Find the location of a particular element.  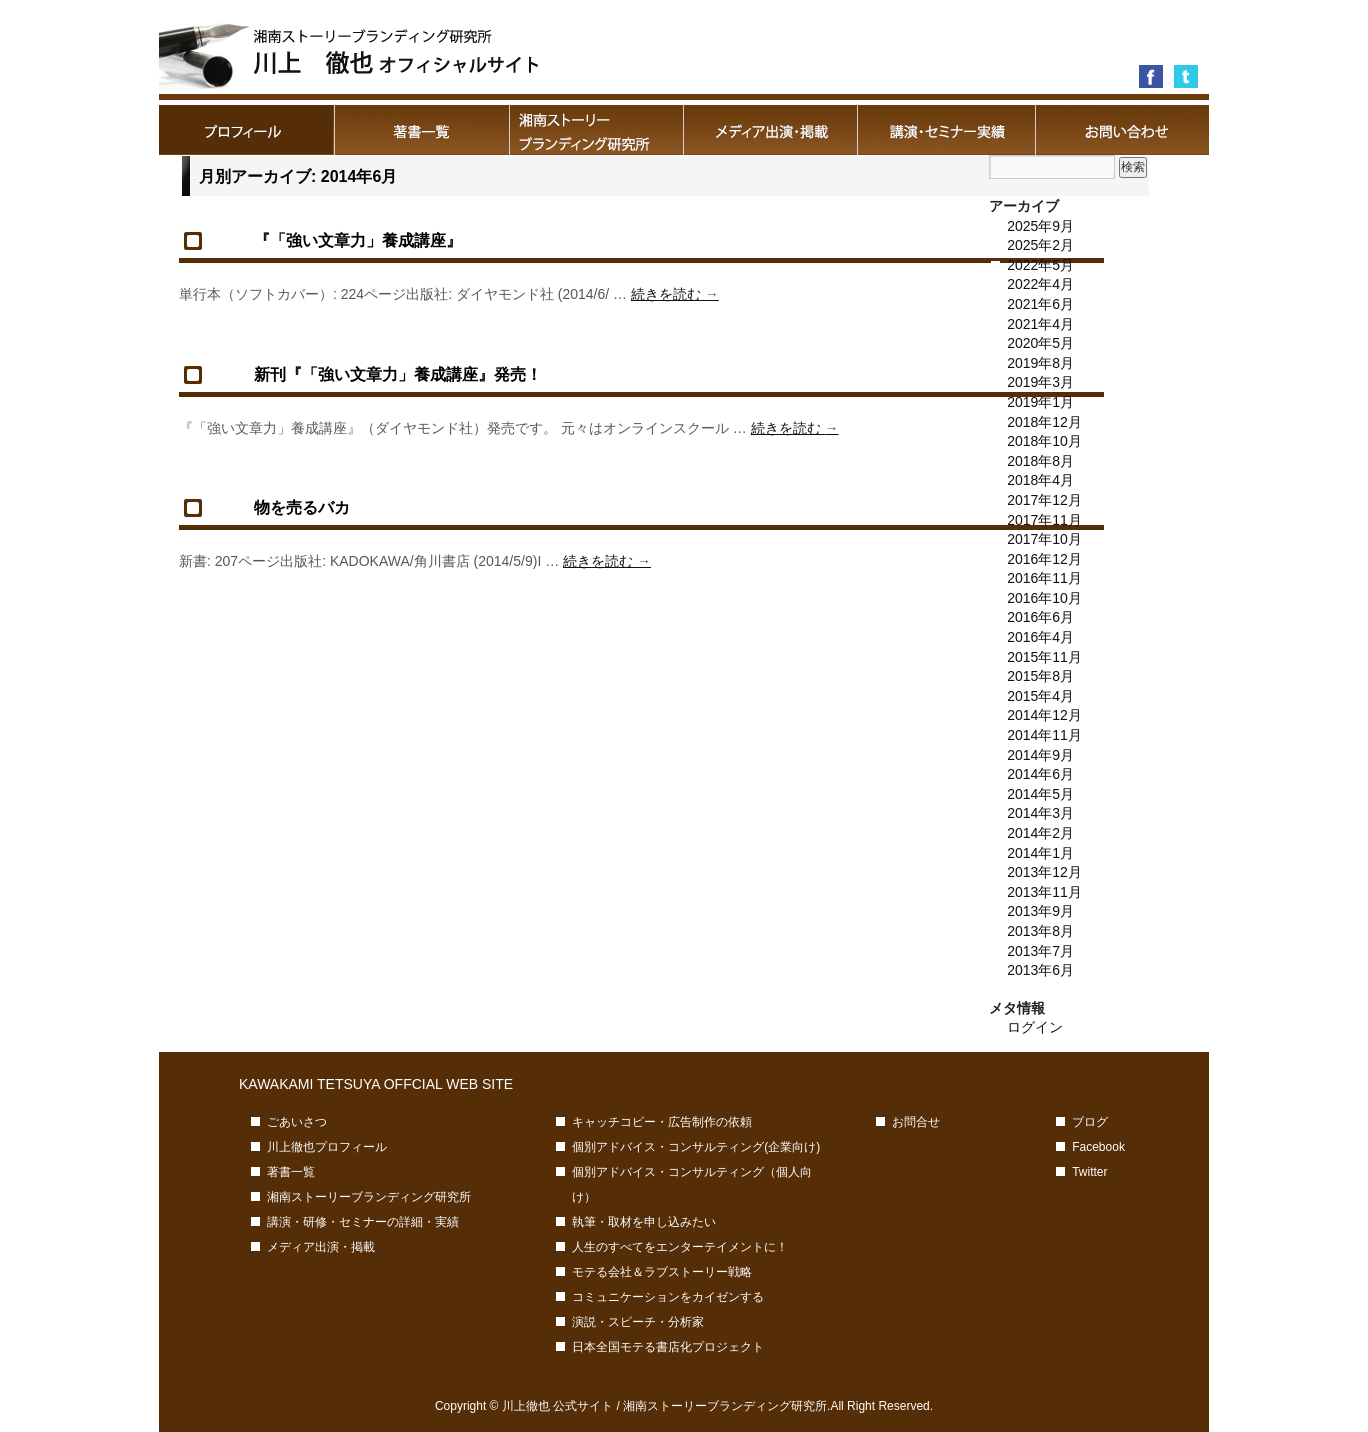

2013年9月 is located at coordinates (1040, 911).